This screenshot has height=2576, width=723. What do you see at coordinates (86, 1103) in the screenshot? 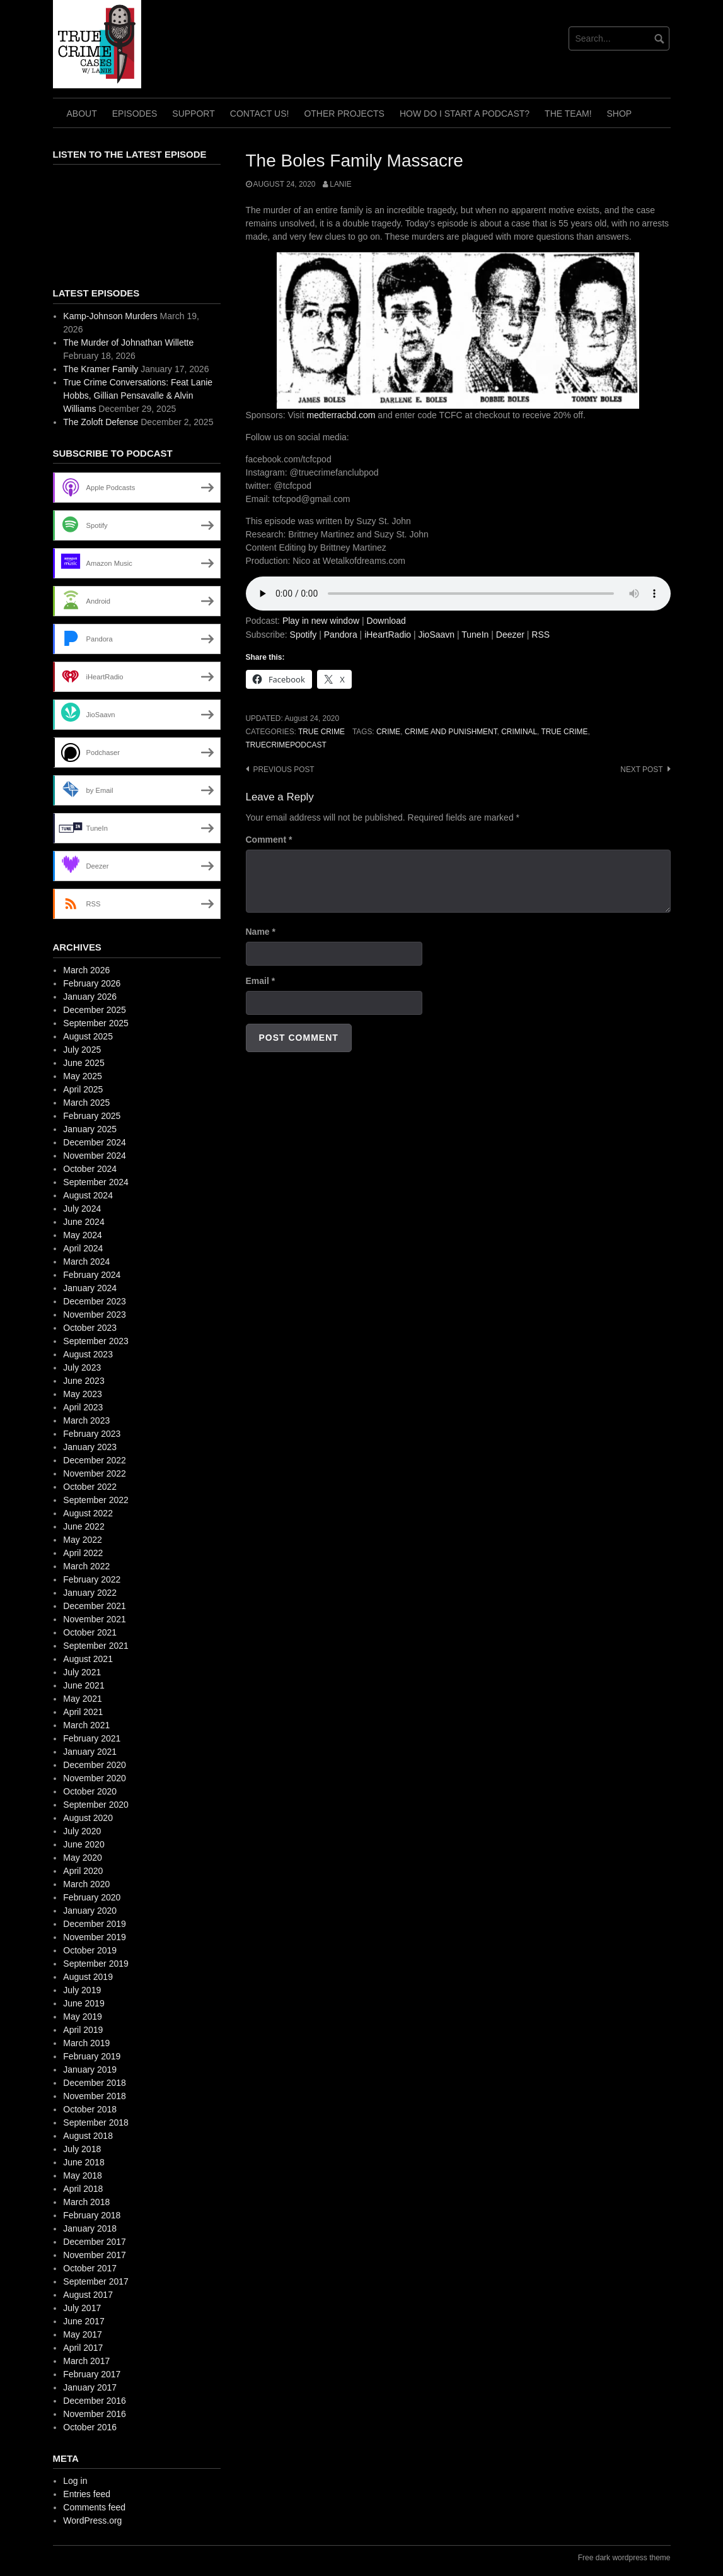
I see `March 2025` at bounding box center [86, 1103].